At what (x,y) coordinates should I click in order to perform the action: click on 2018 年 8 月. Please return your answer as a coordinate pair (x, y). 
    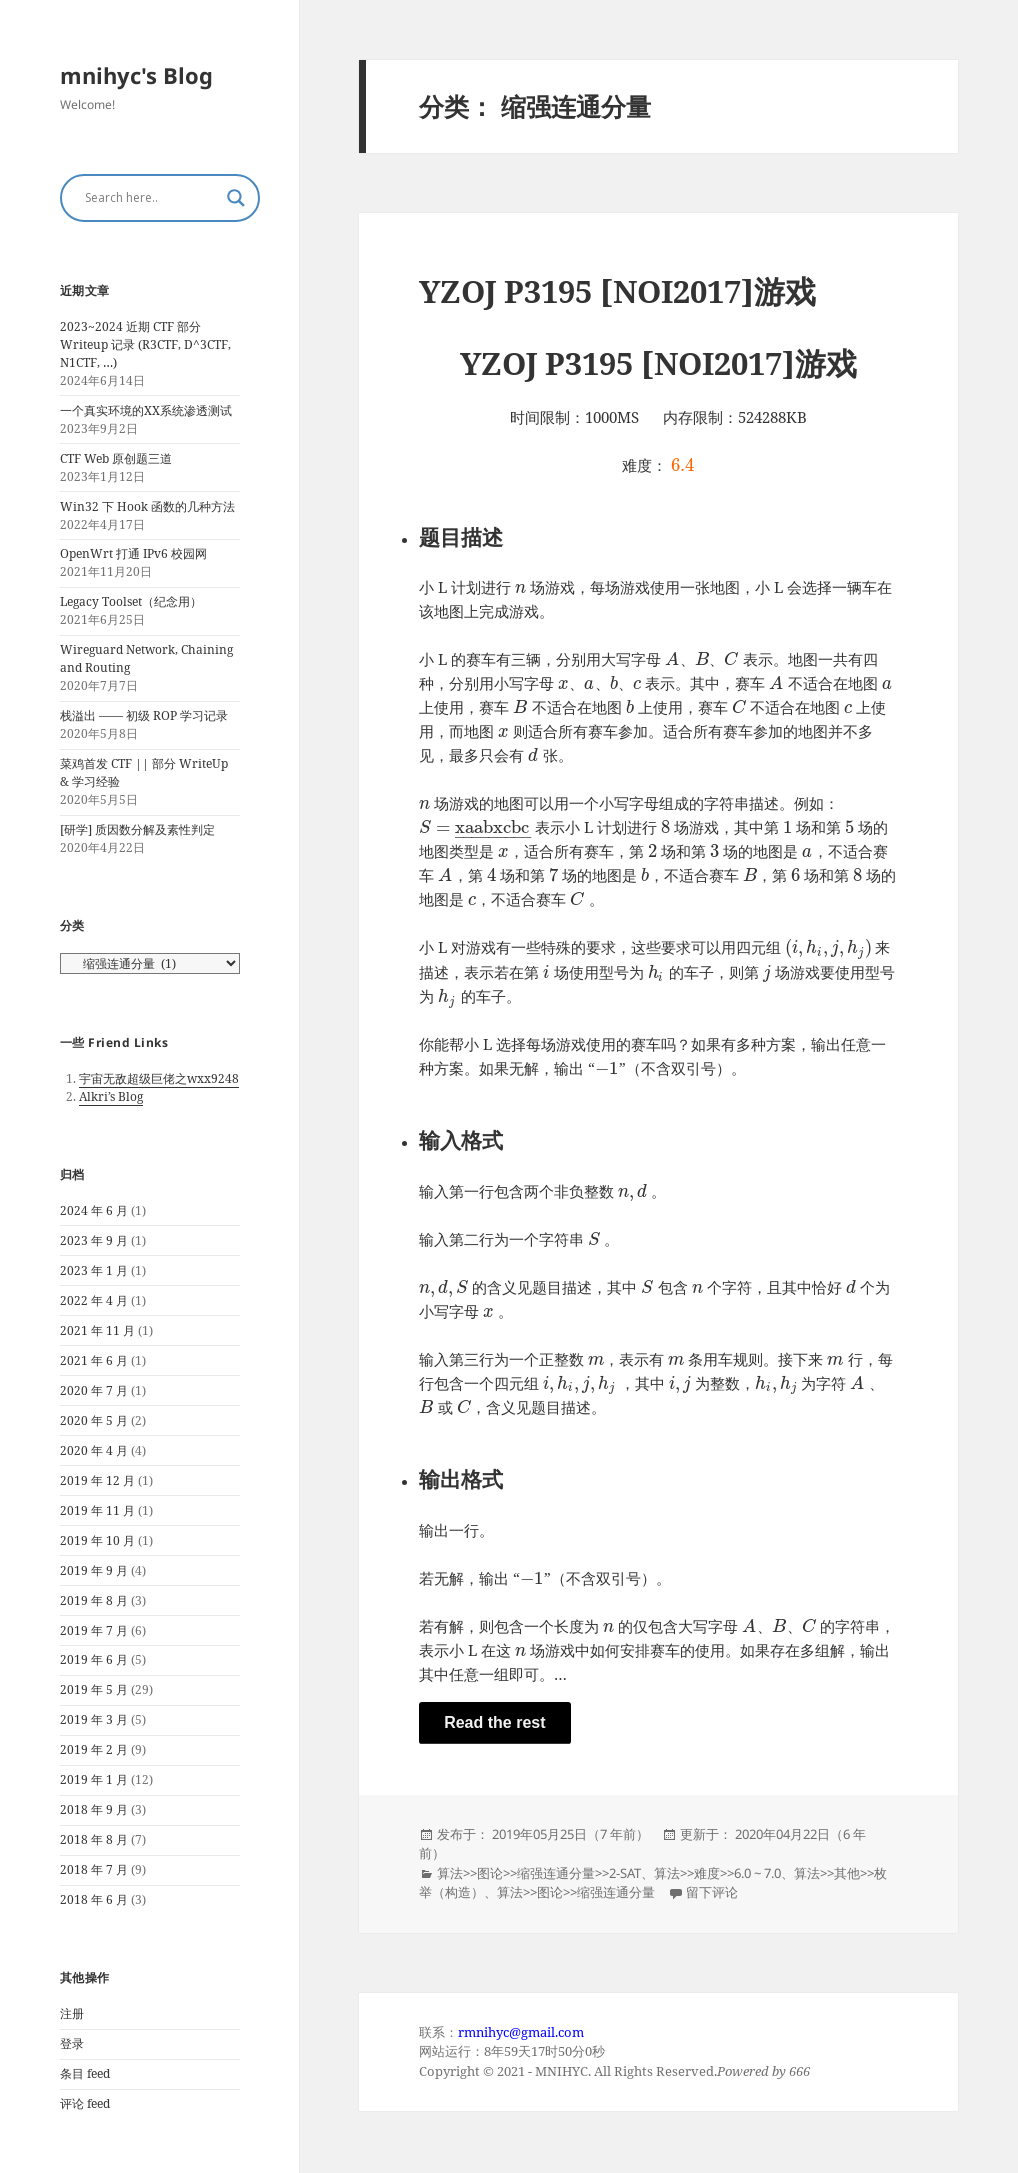
    Looking at the image, I should click on (94, 1839).